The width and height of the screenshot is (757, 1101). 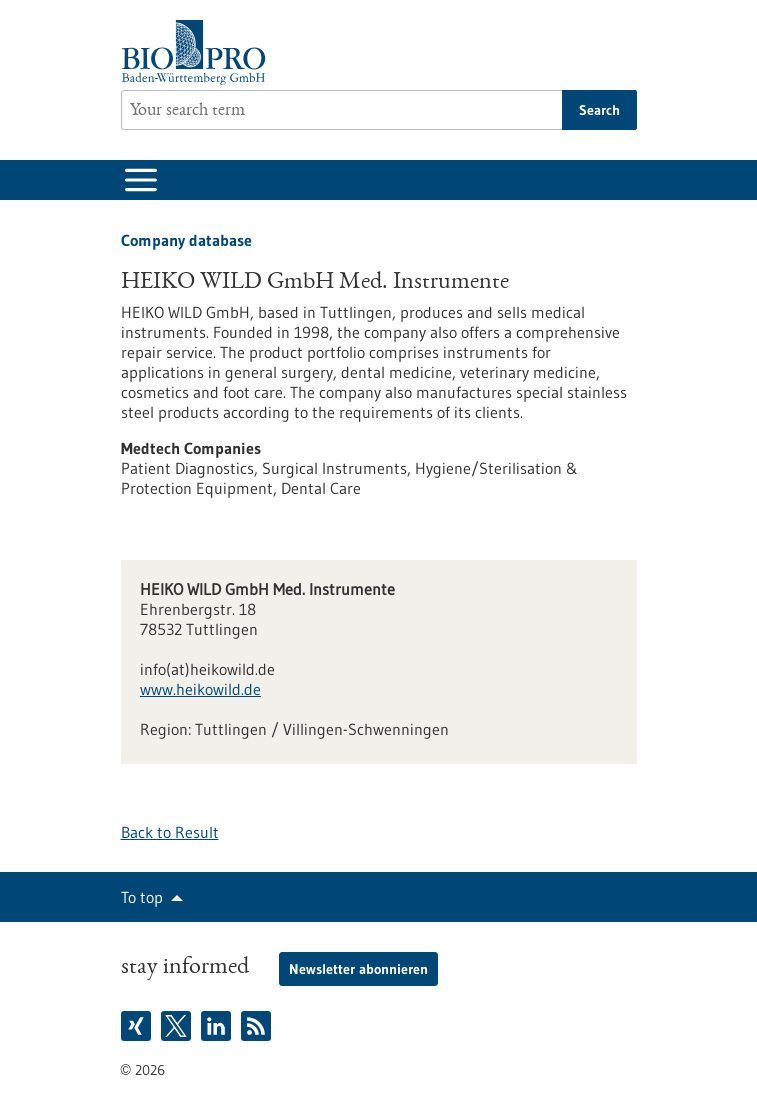 What do you see at coordinates (142, 897) in the screenshot?
I see `To top` at bounding box center [142, 897].